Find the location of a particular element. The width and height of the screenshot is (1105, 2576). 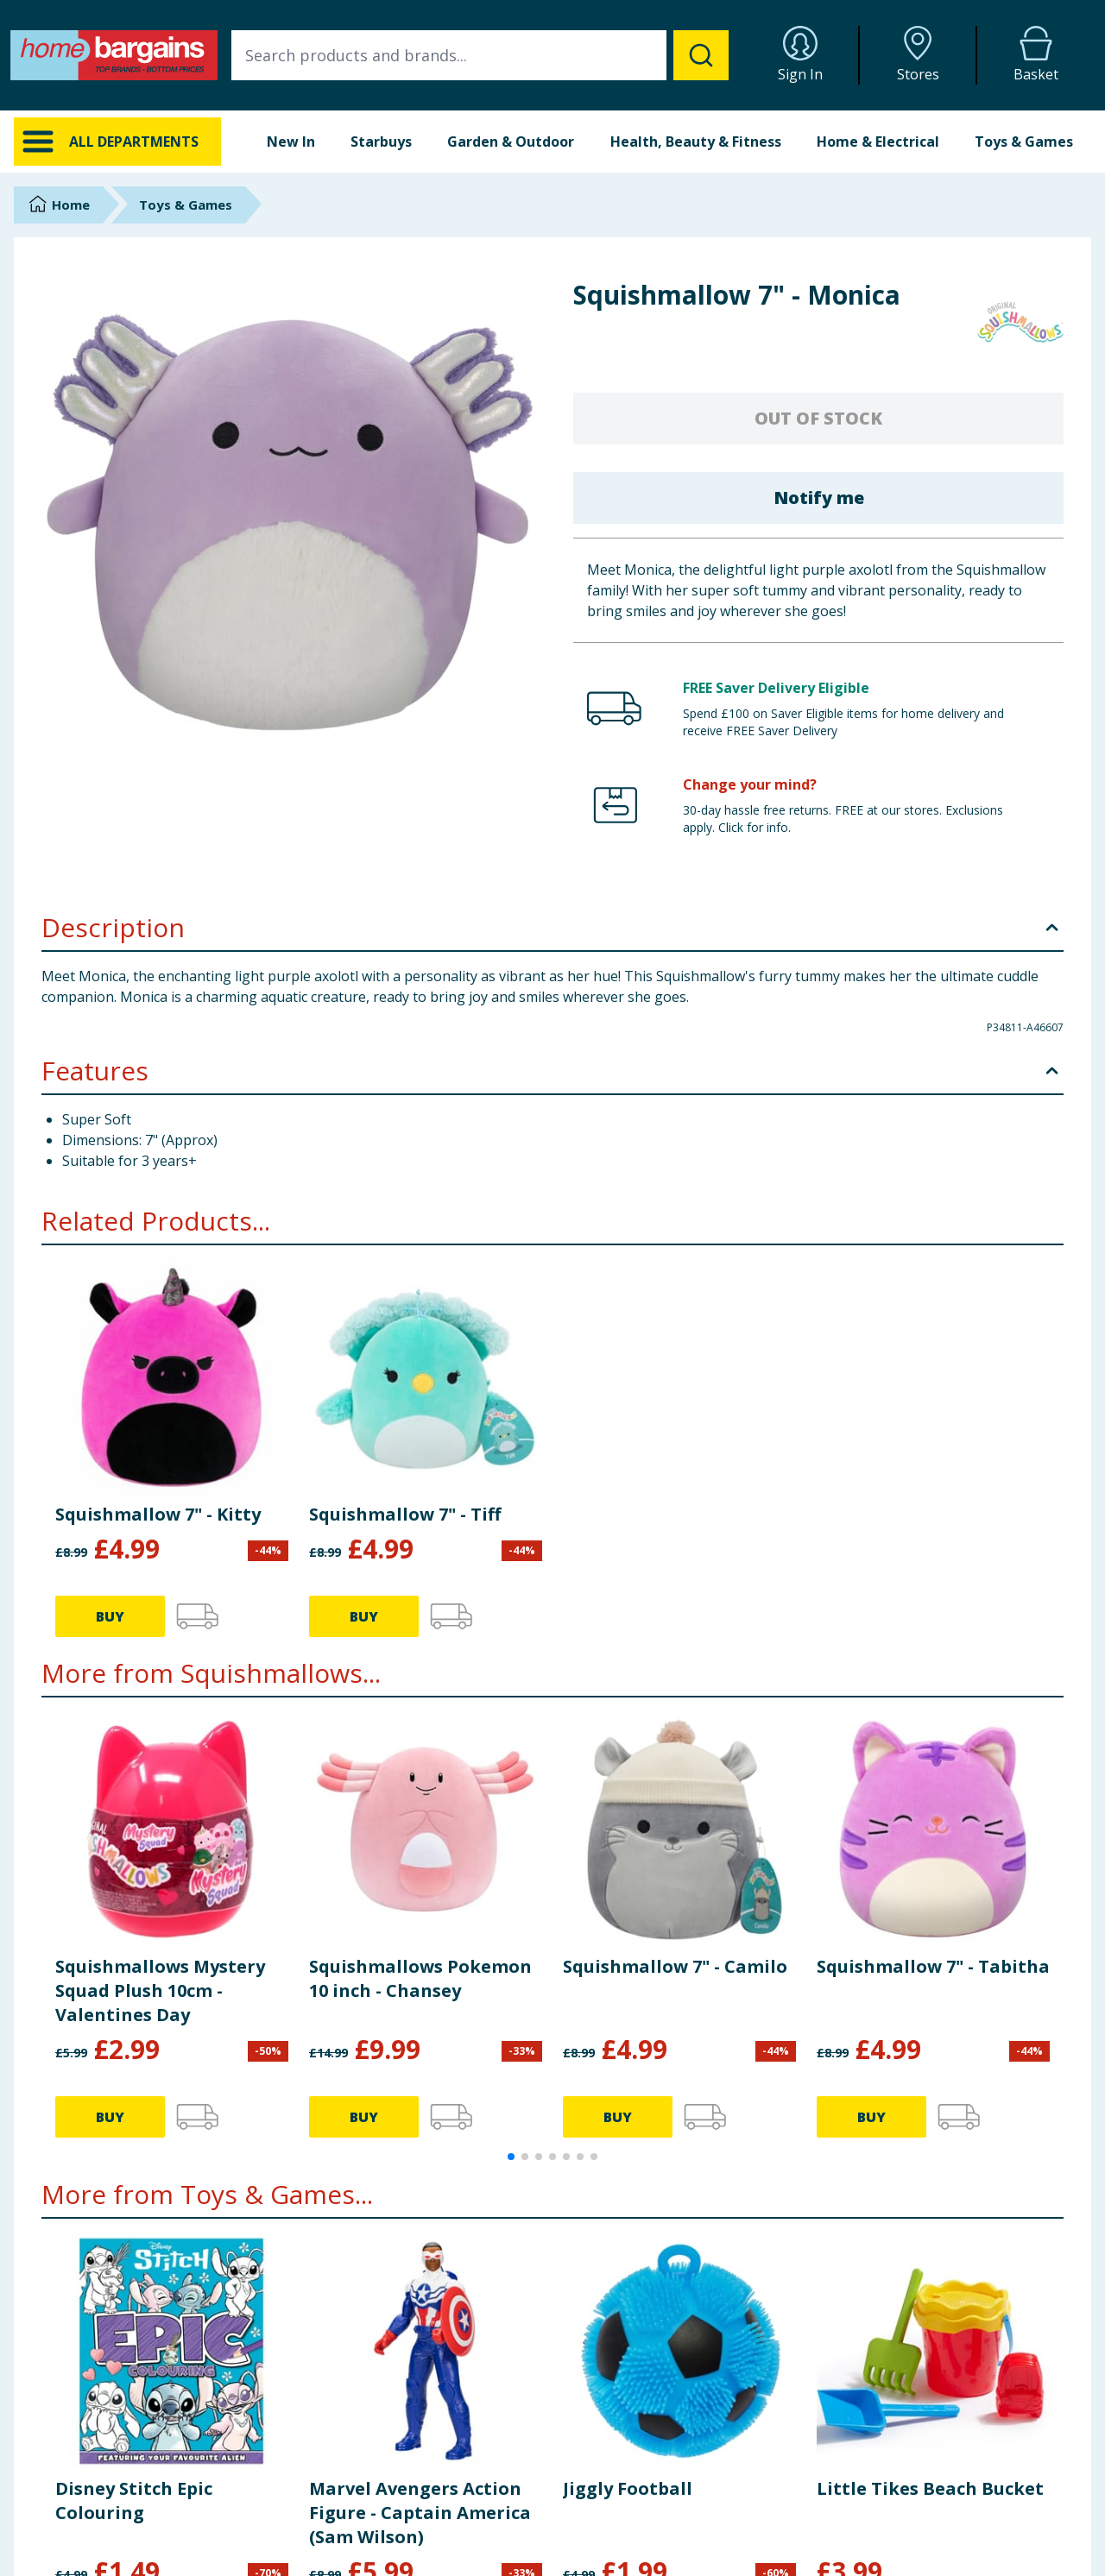

Notify me is located at coordinates (819, 497).